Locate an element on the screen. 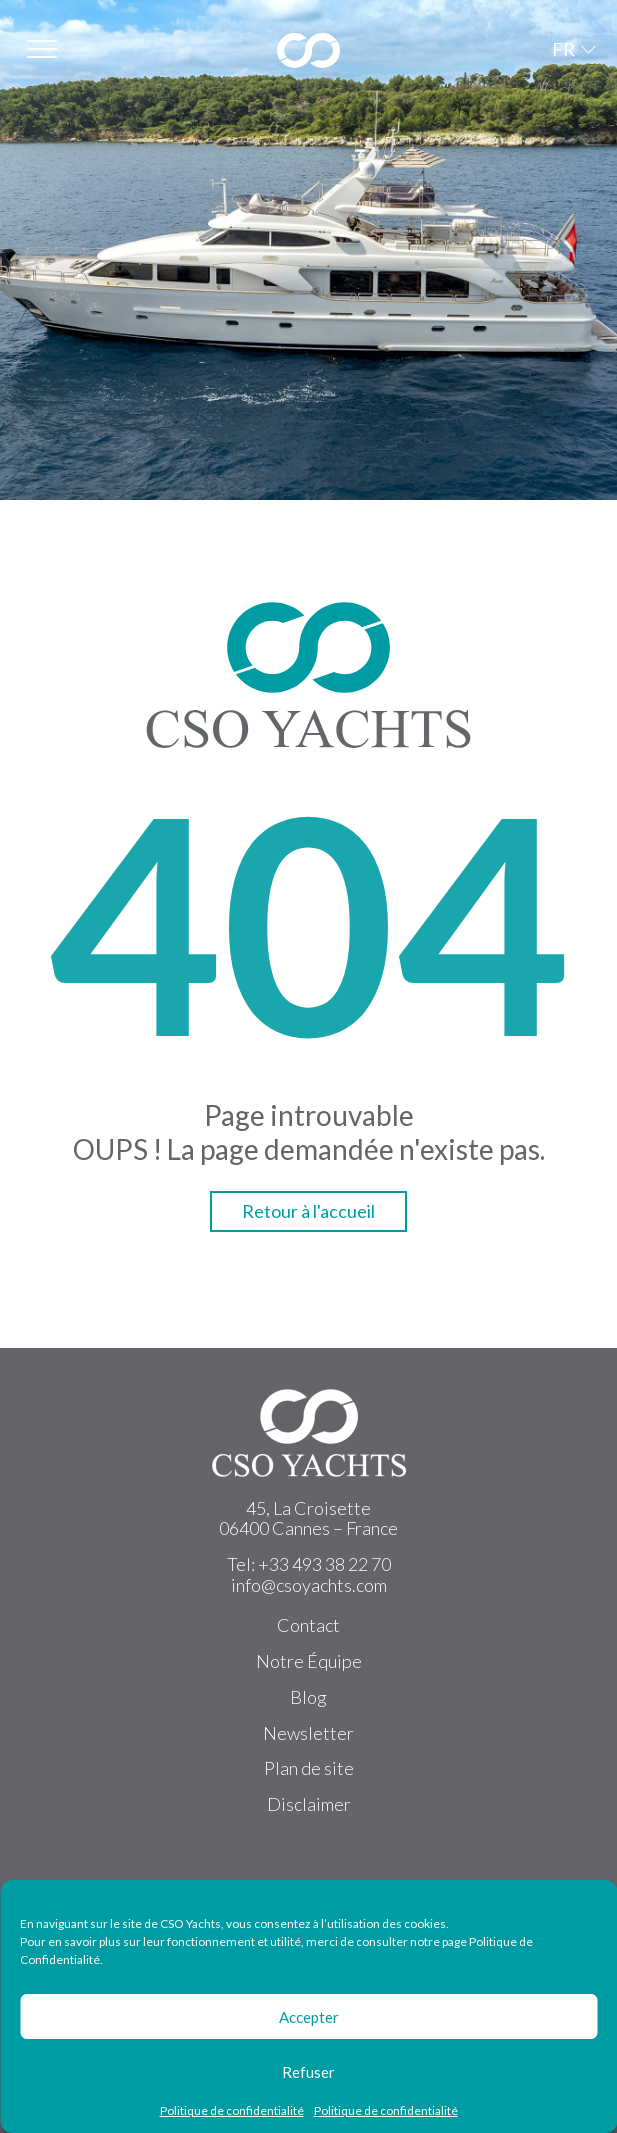 The image size is (617, 2133). Refuser is located at coordinates (308, 2072).